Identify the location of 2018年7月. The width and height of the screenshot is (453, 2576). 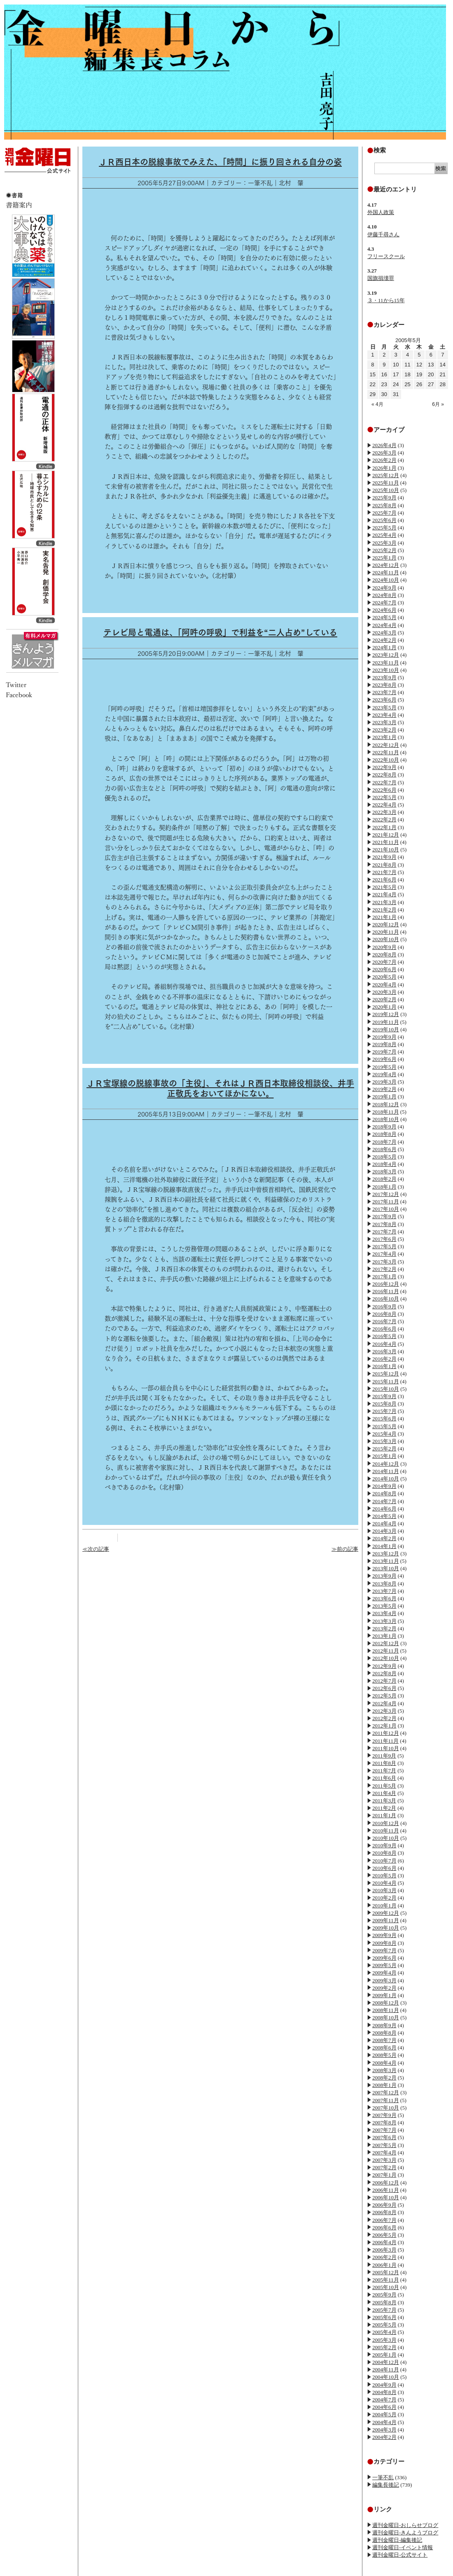
(384, 1142).